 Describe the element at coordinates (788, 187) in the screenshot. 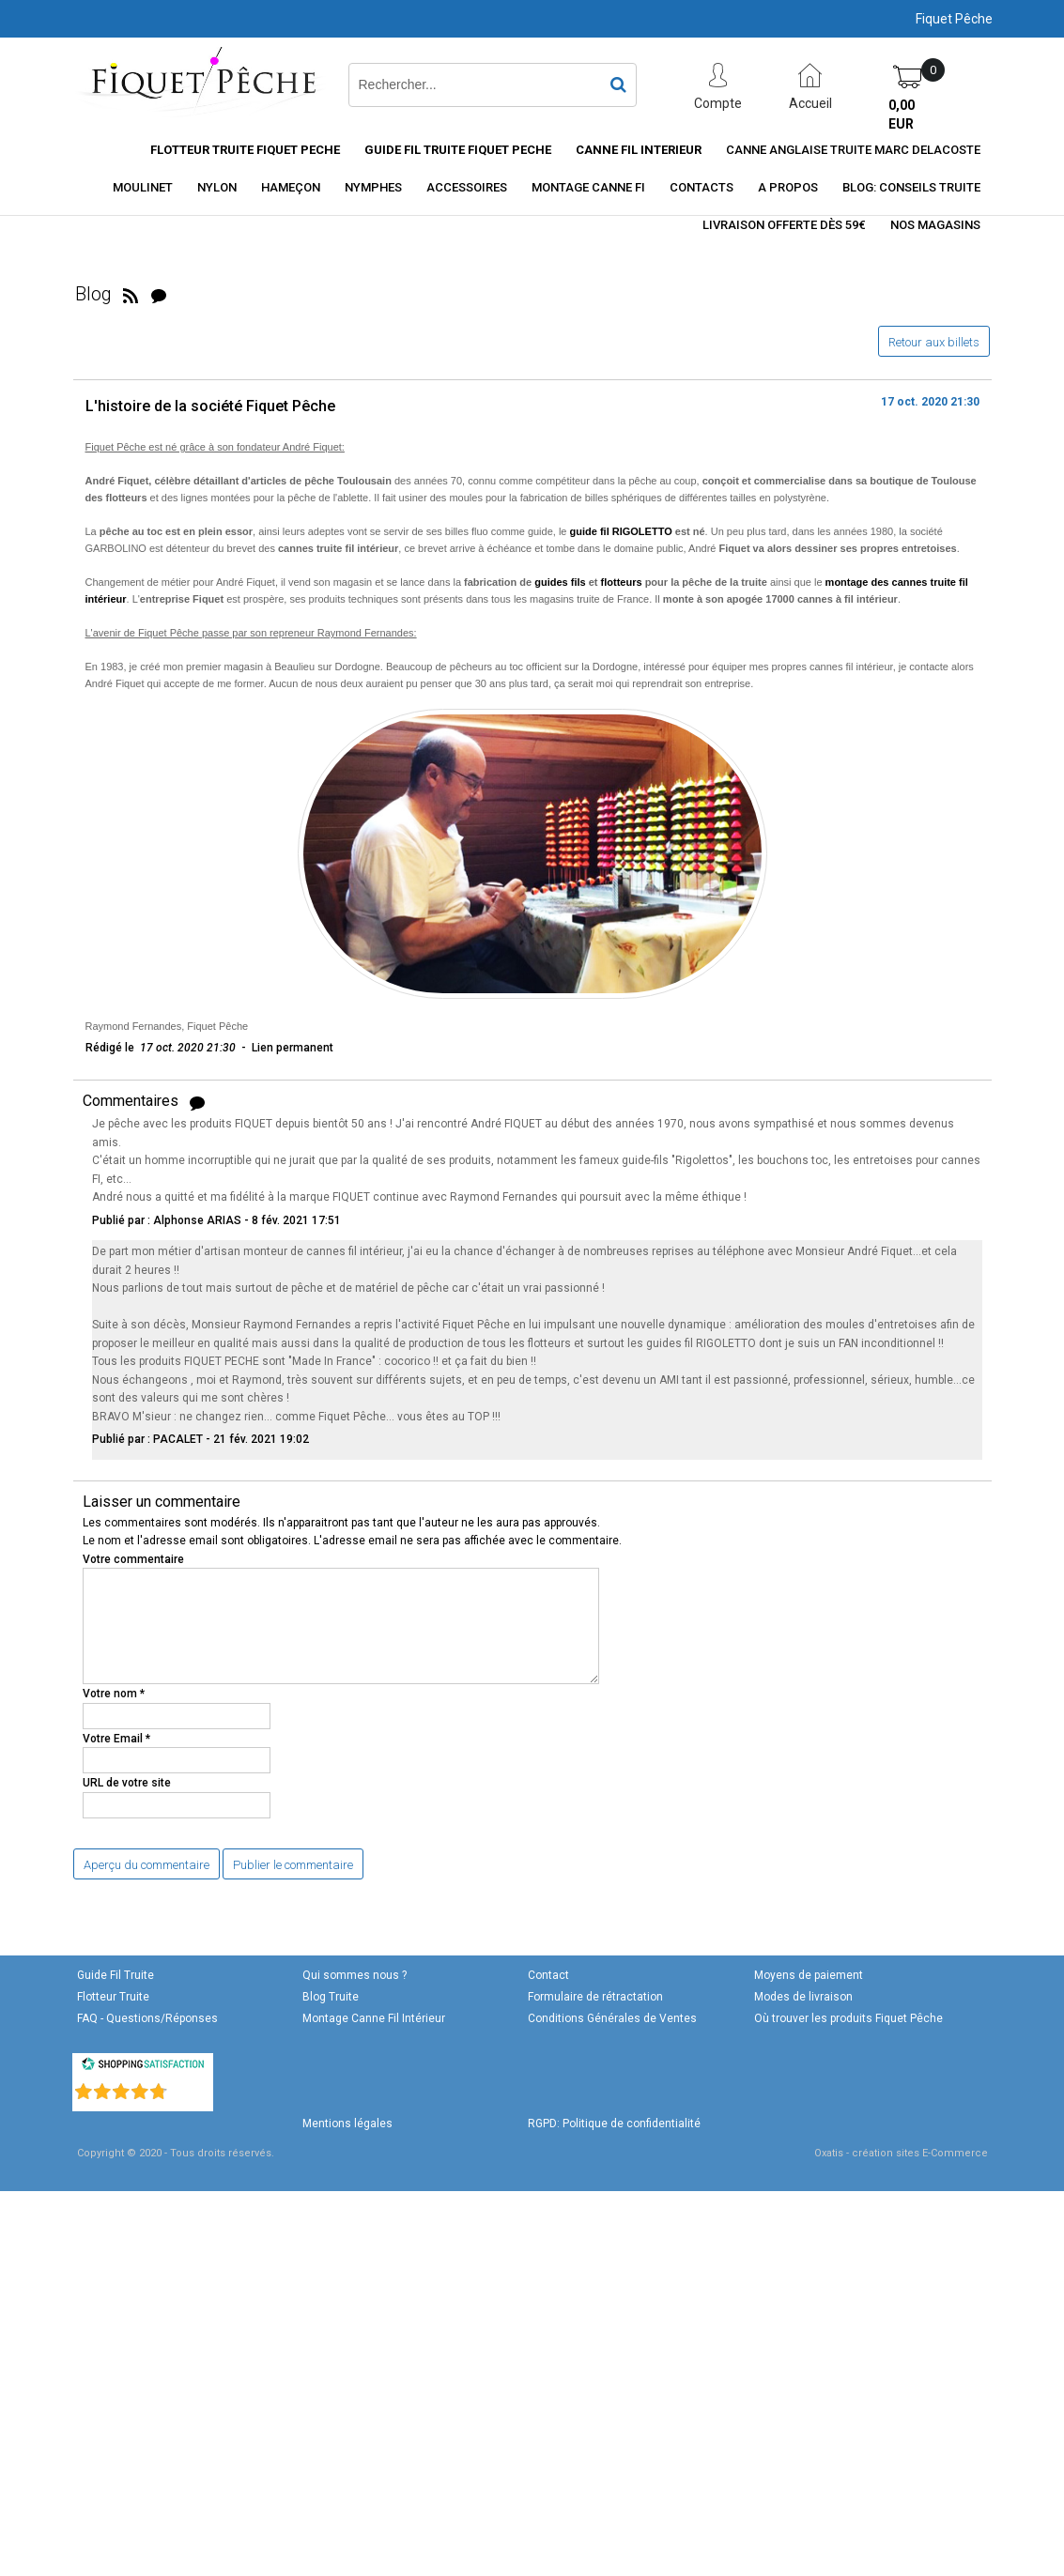

I see `A Propos` at that location.